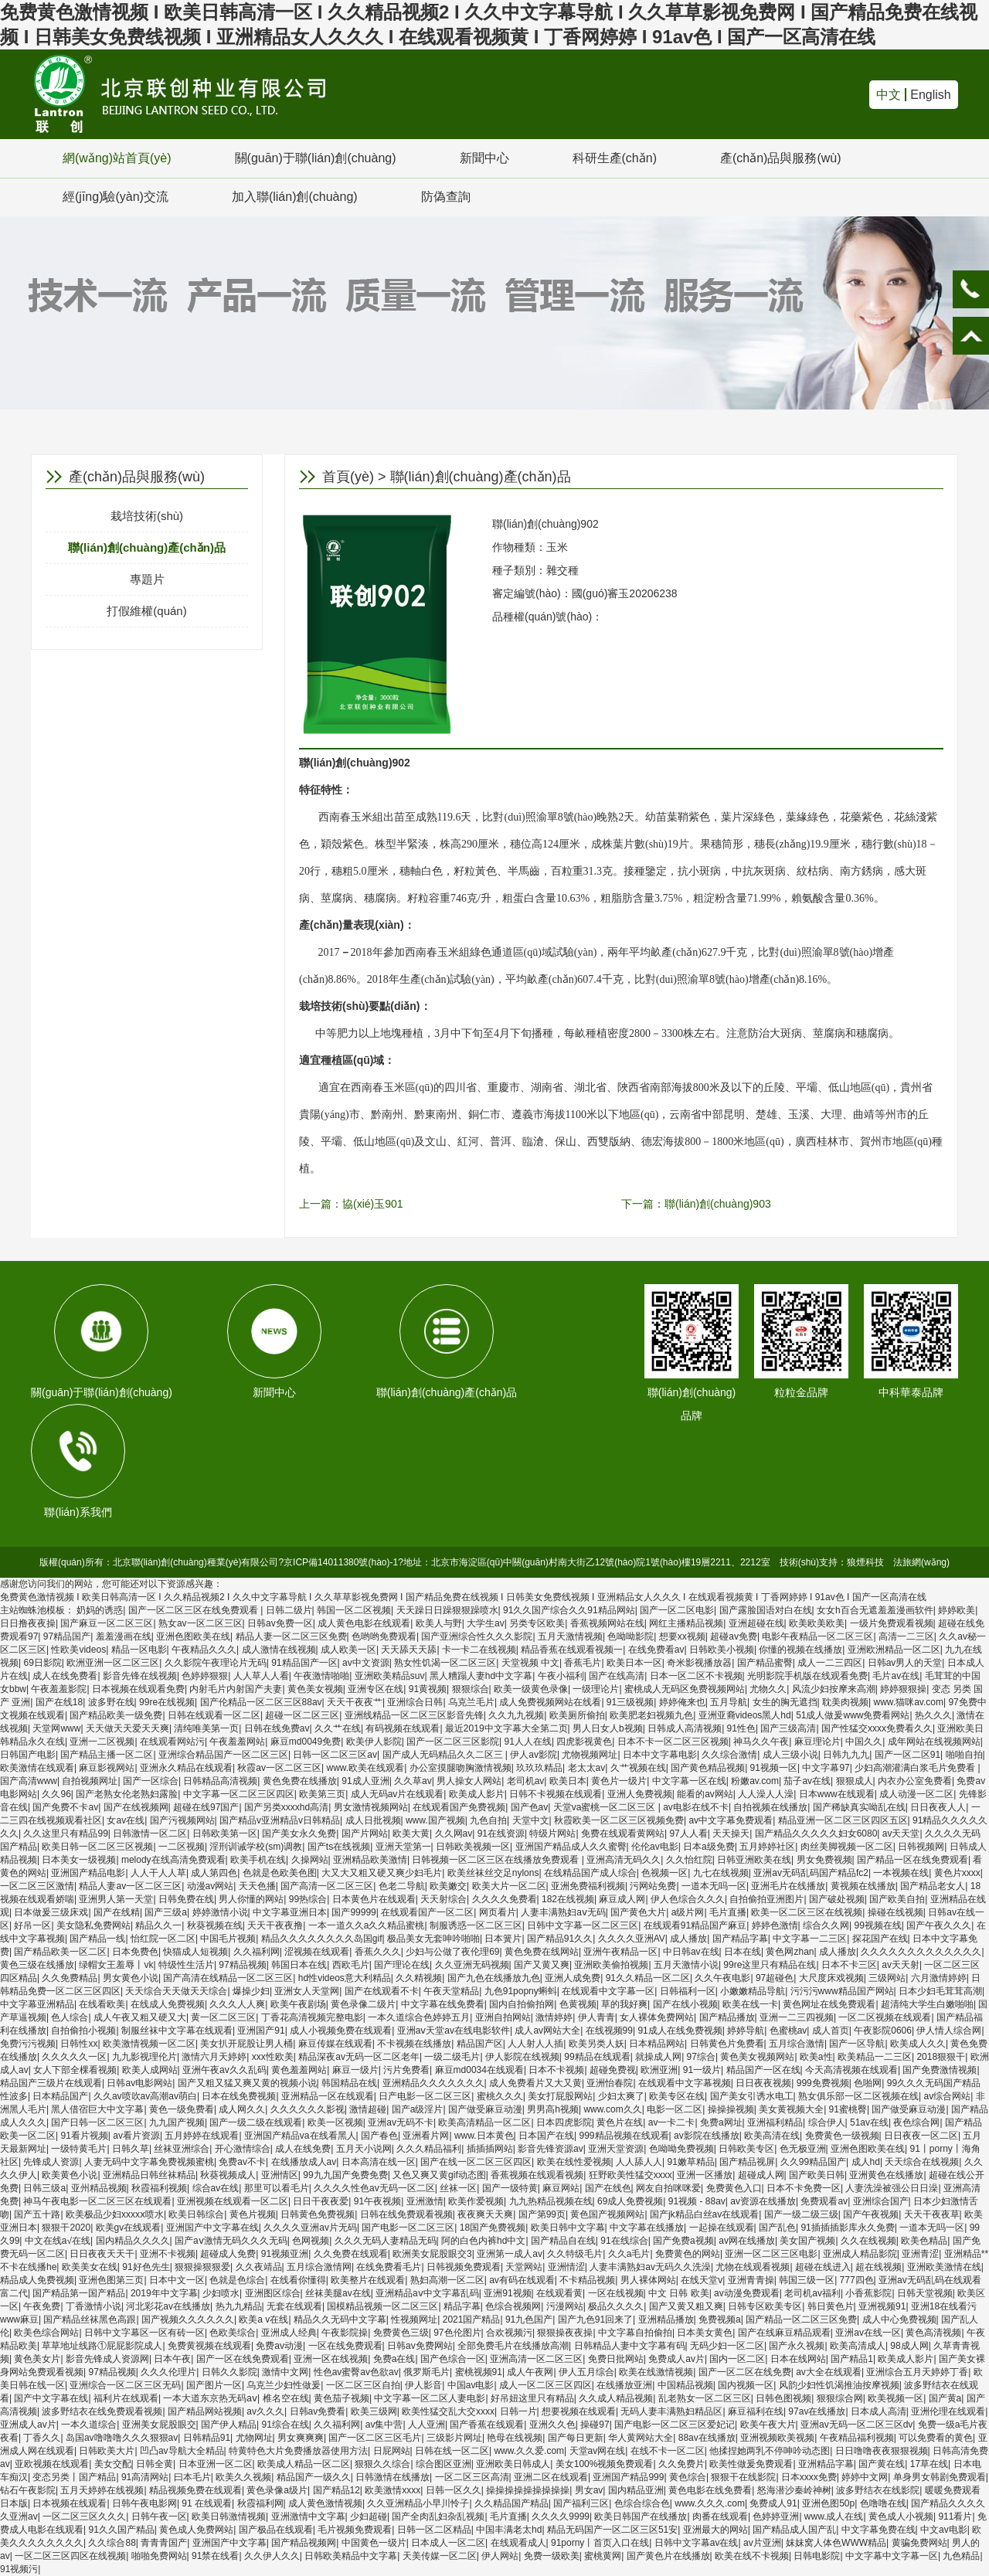 This screenshot has height=2576, width=989. Describe the element at coordinates (276, 2188) in the screenshot. I see `那里可以看毛片` at that location.